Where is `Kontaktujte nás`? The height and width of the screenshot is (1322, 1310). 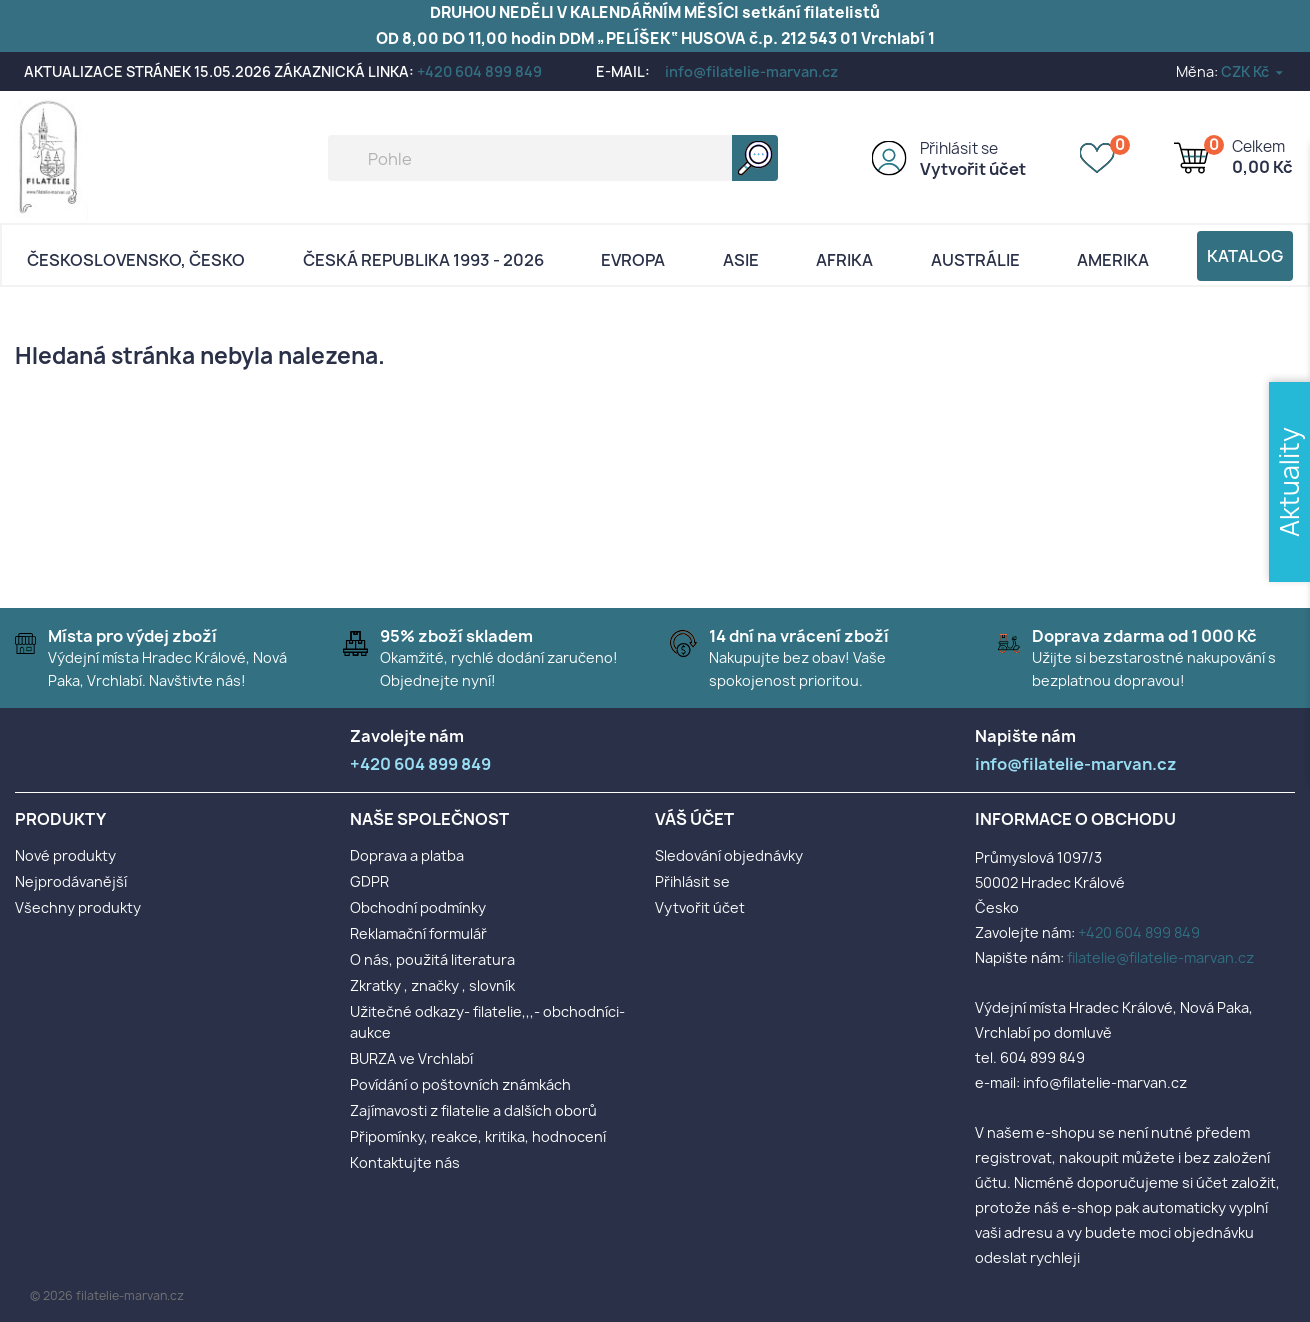
Kontaktujte nás is located at coordinates (405, 1162).